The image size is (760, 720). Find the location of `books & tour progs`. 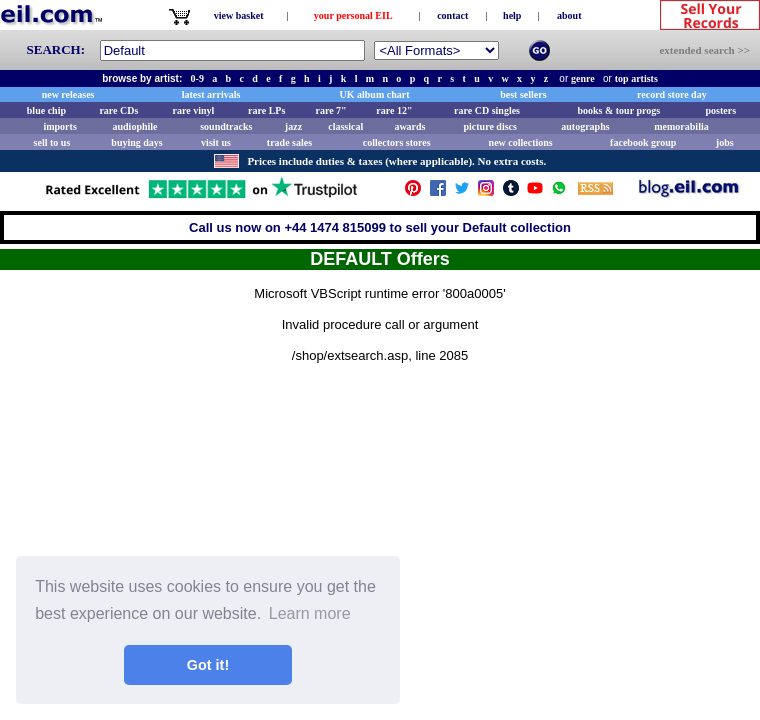

books & tour progs is located at coordinates (618, 110).